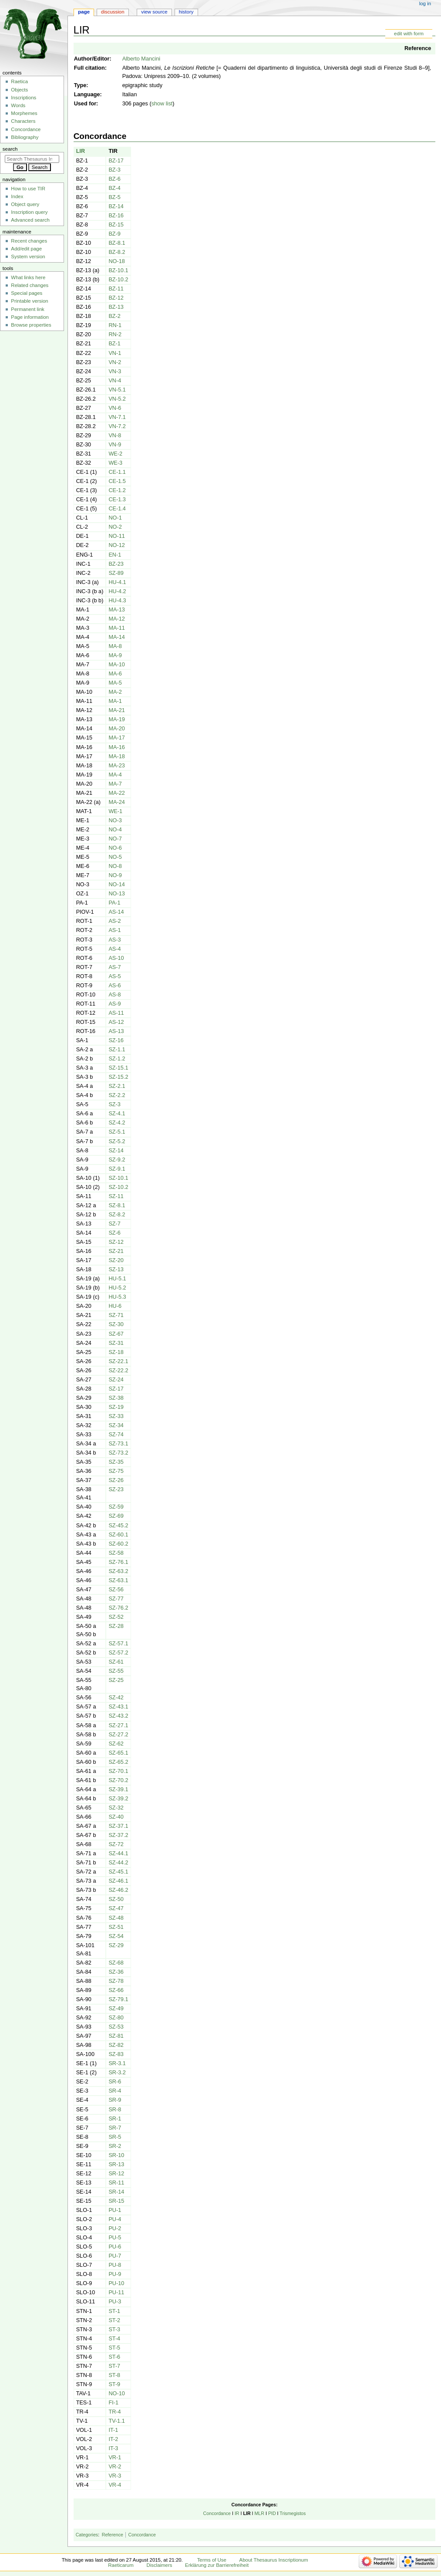  Describe the element at coordinates (116, 1671) in the screenshot. I see `SZ-55` at that location.